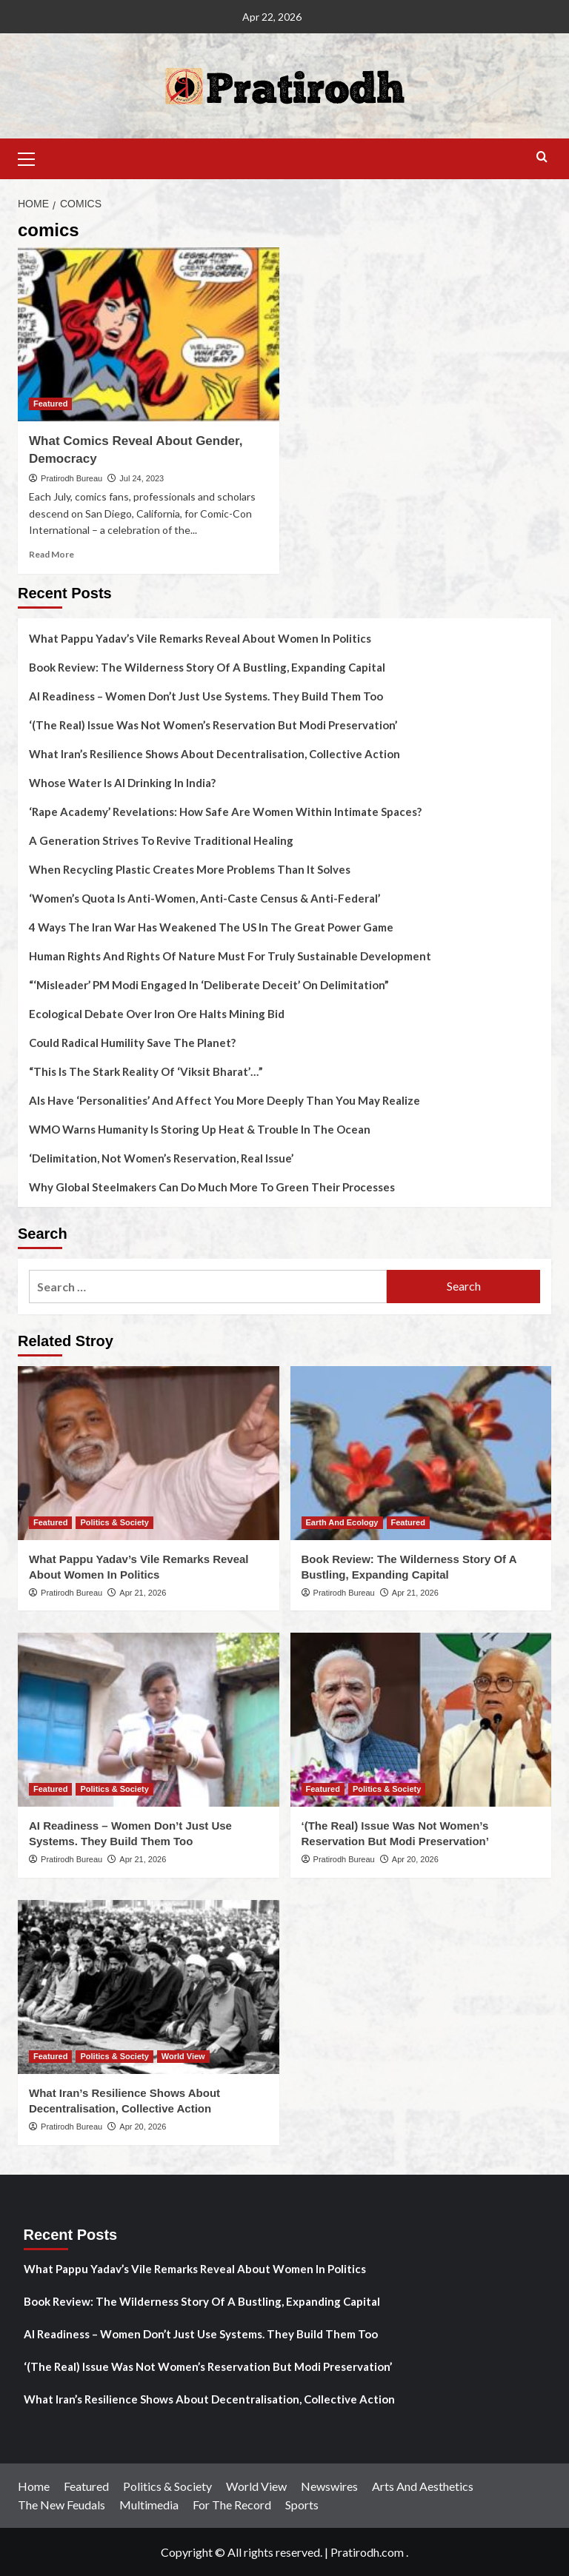 This screenshot has height=2576, width=569. I want to click on Whose Water Is AI Drinking In India?, so click(122, 782).